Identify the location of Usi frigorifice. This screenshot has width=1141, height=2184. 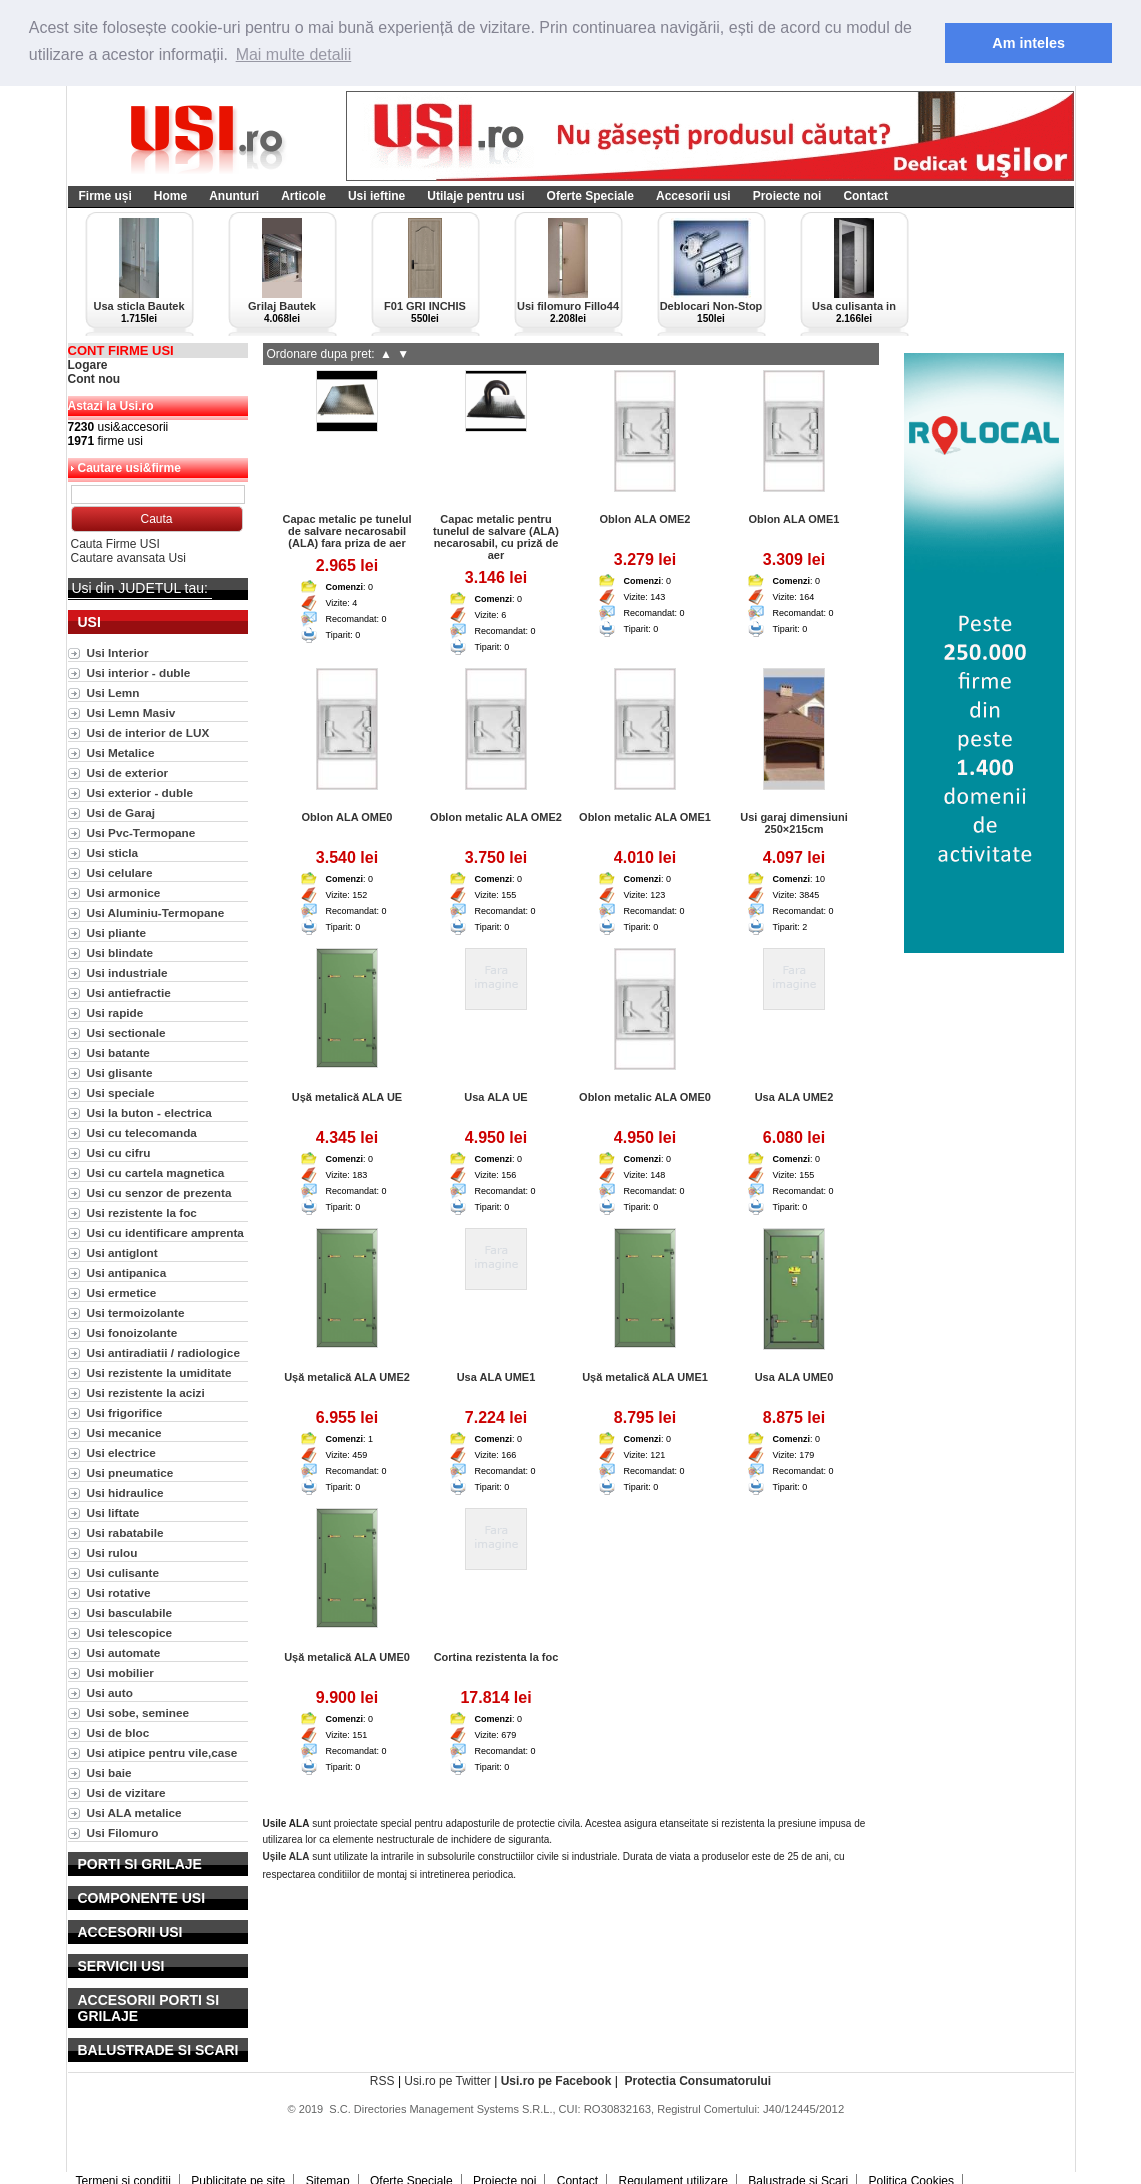
(125, 1412).